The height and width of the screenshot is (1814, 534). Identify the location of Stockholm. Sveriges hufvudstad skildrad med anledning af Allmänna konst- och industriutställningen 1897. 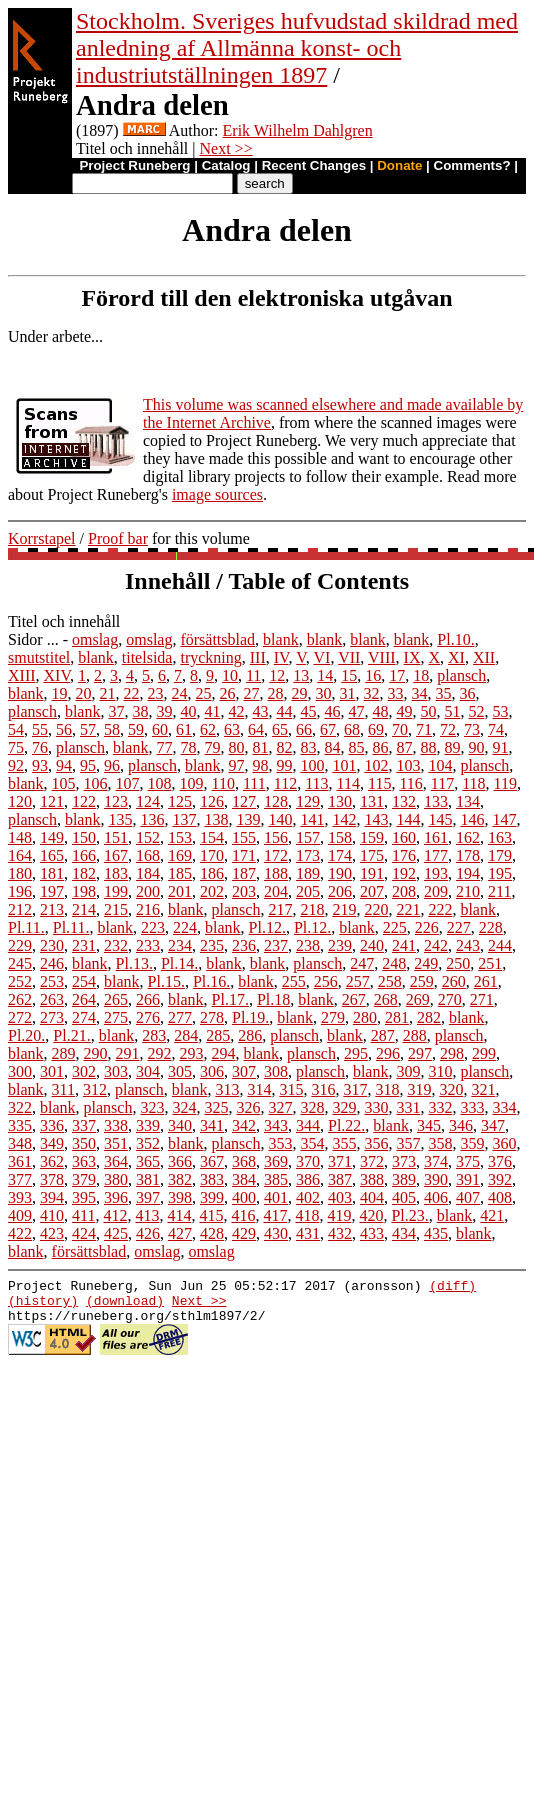
(297, 48).